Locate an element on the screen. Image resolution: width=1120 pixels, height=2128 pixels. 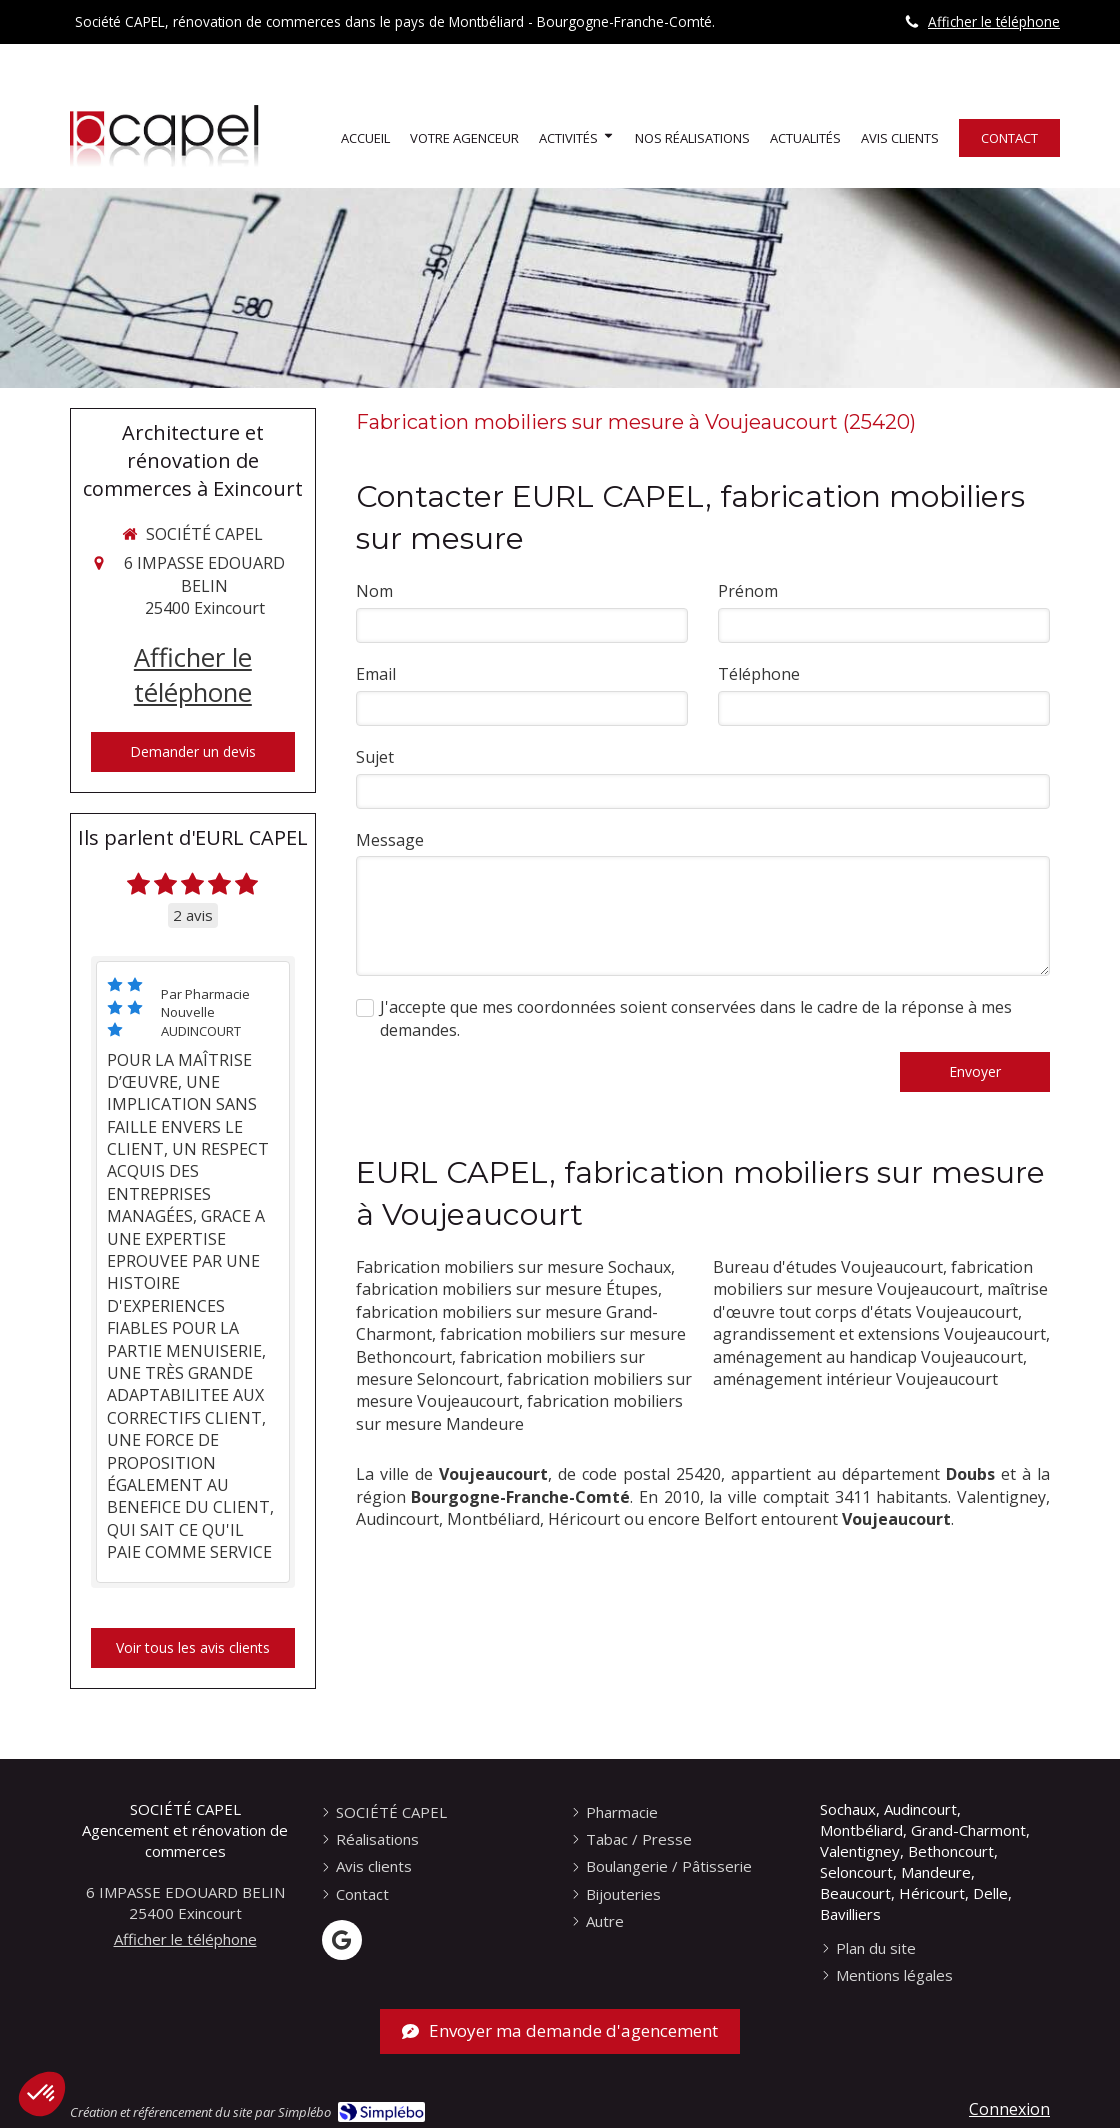
agrandissement et extensions Voujeaucourt is located at coordinates (879, 1334).